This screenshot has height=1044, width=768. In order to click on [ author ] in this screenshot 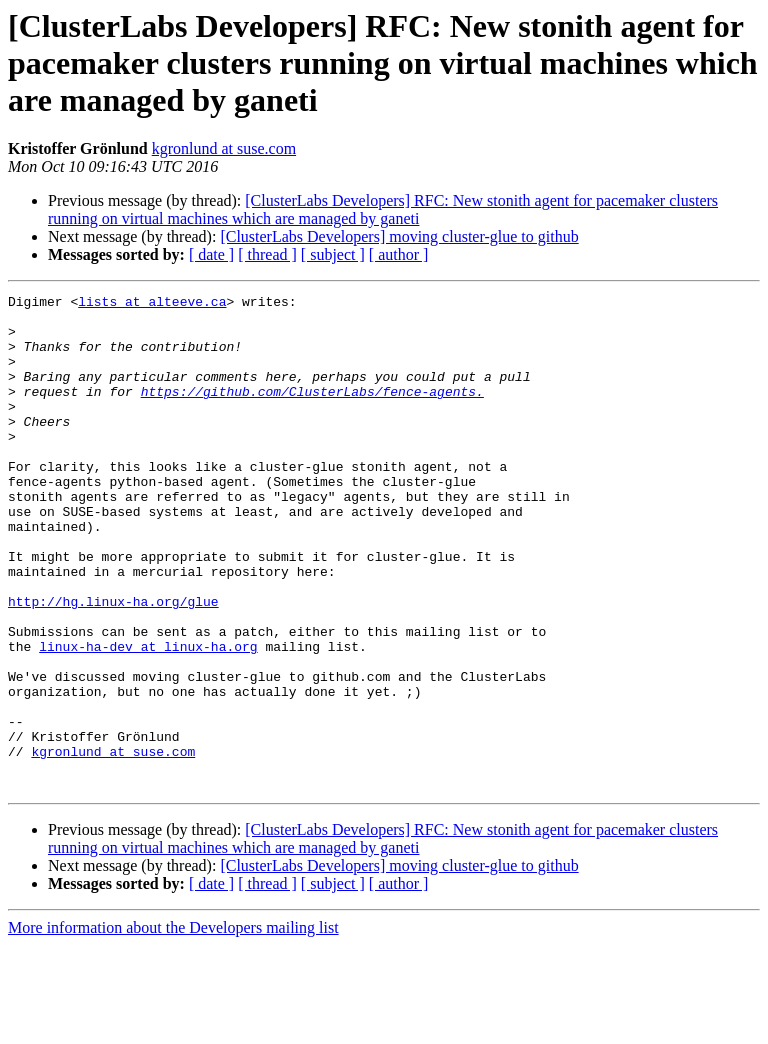, I will do `click(399, 254)`.